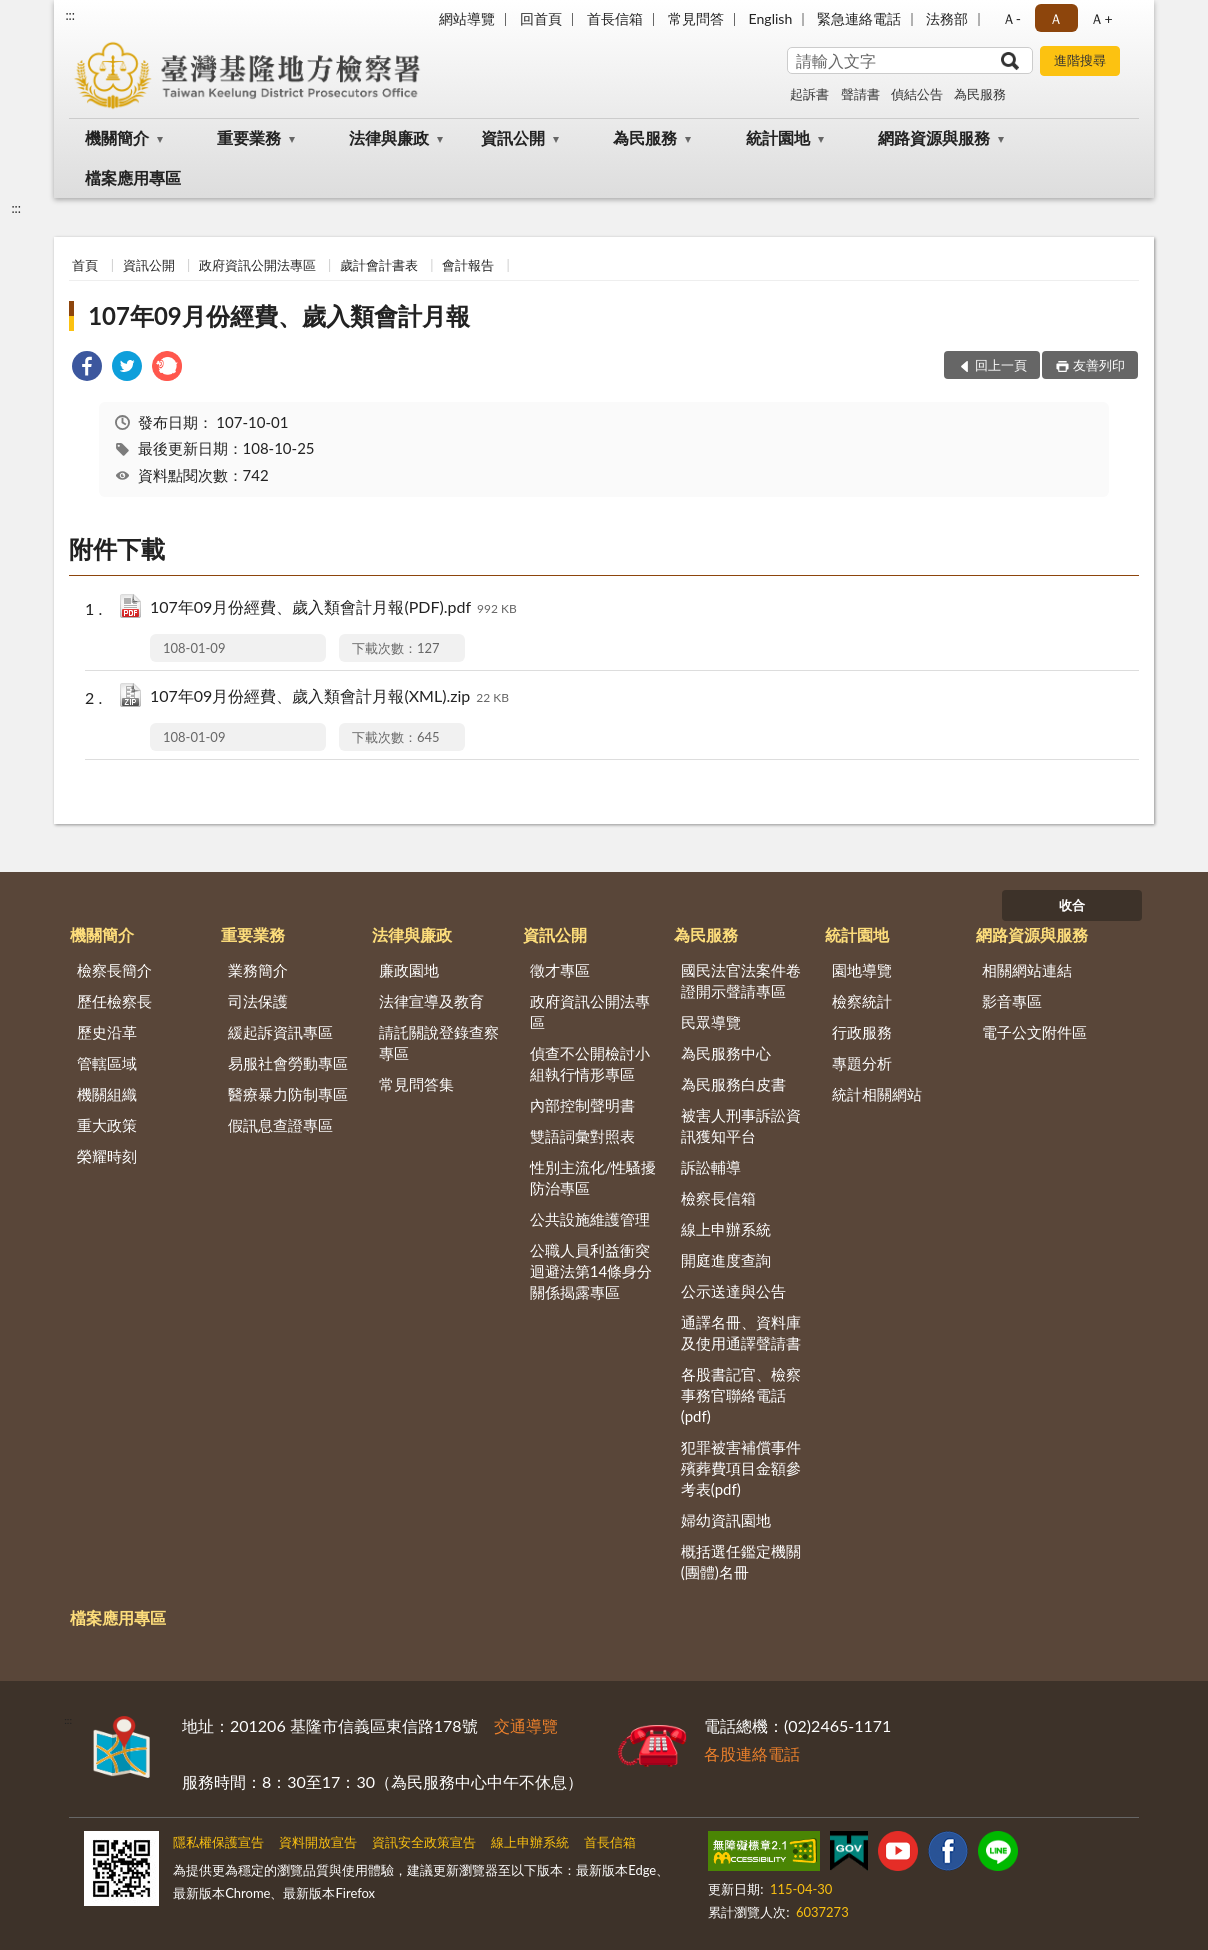 This screenshot has height=1950, width=1208. What do you see at coordinates (590, 1219) in the screenshot?
I see `公共設施維護管理` at bounding box center [590, 1219].